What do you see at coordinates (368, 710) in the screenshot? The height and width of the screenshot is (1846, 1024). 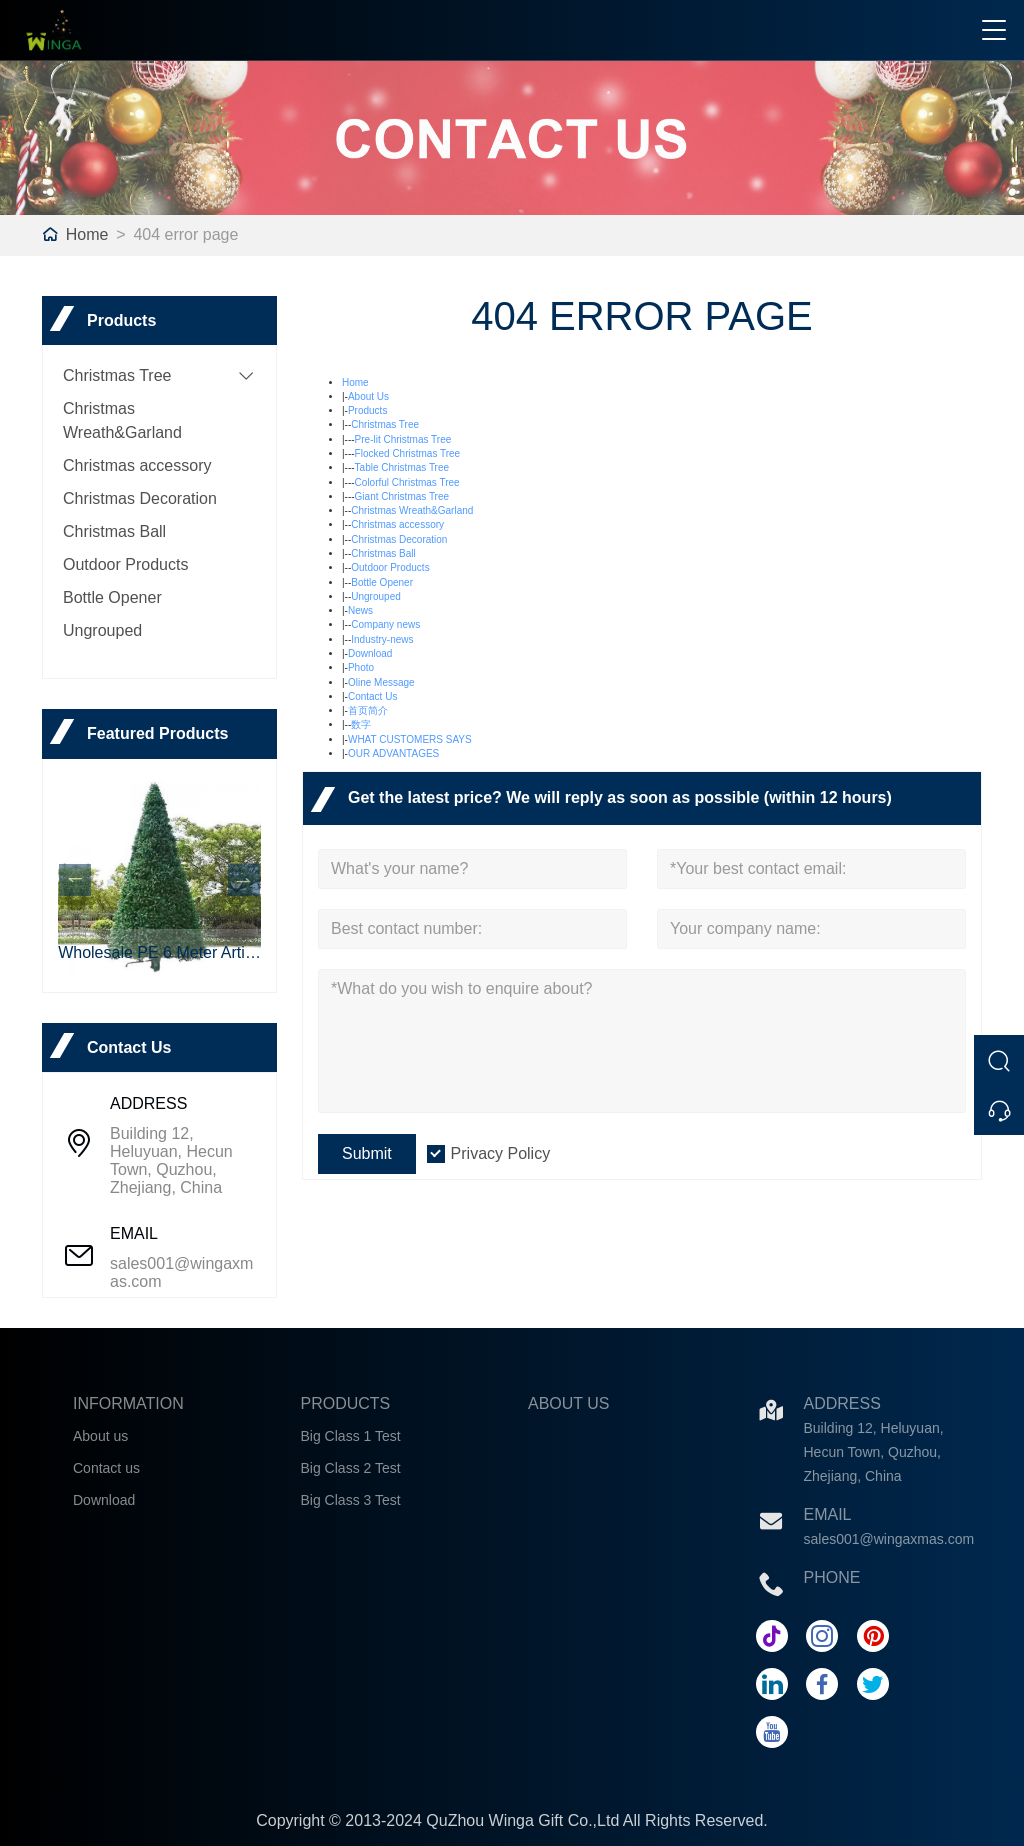 I see `首页简介` at bounding box center [368, 710].